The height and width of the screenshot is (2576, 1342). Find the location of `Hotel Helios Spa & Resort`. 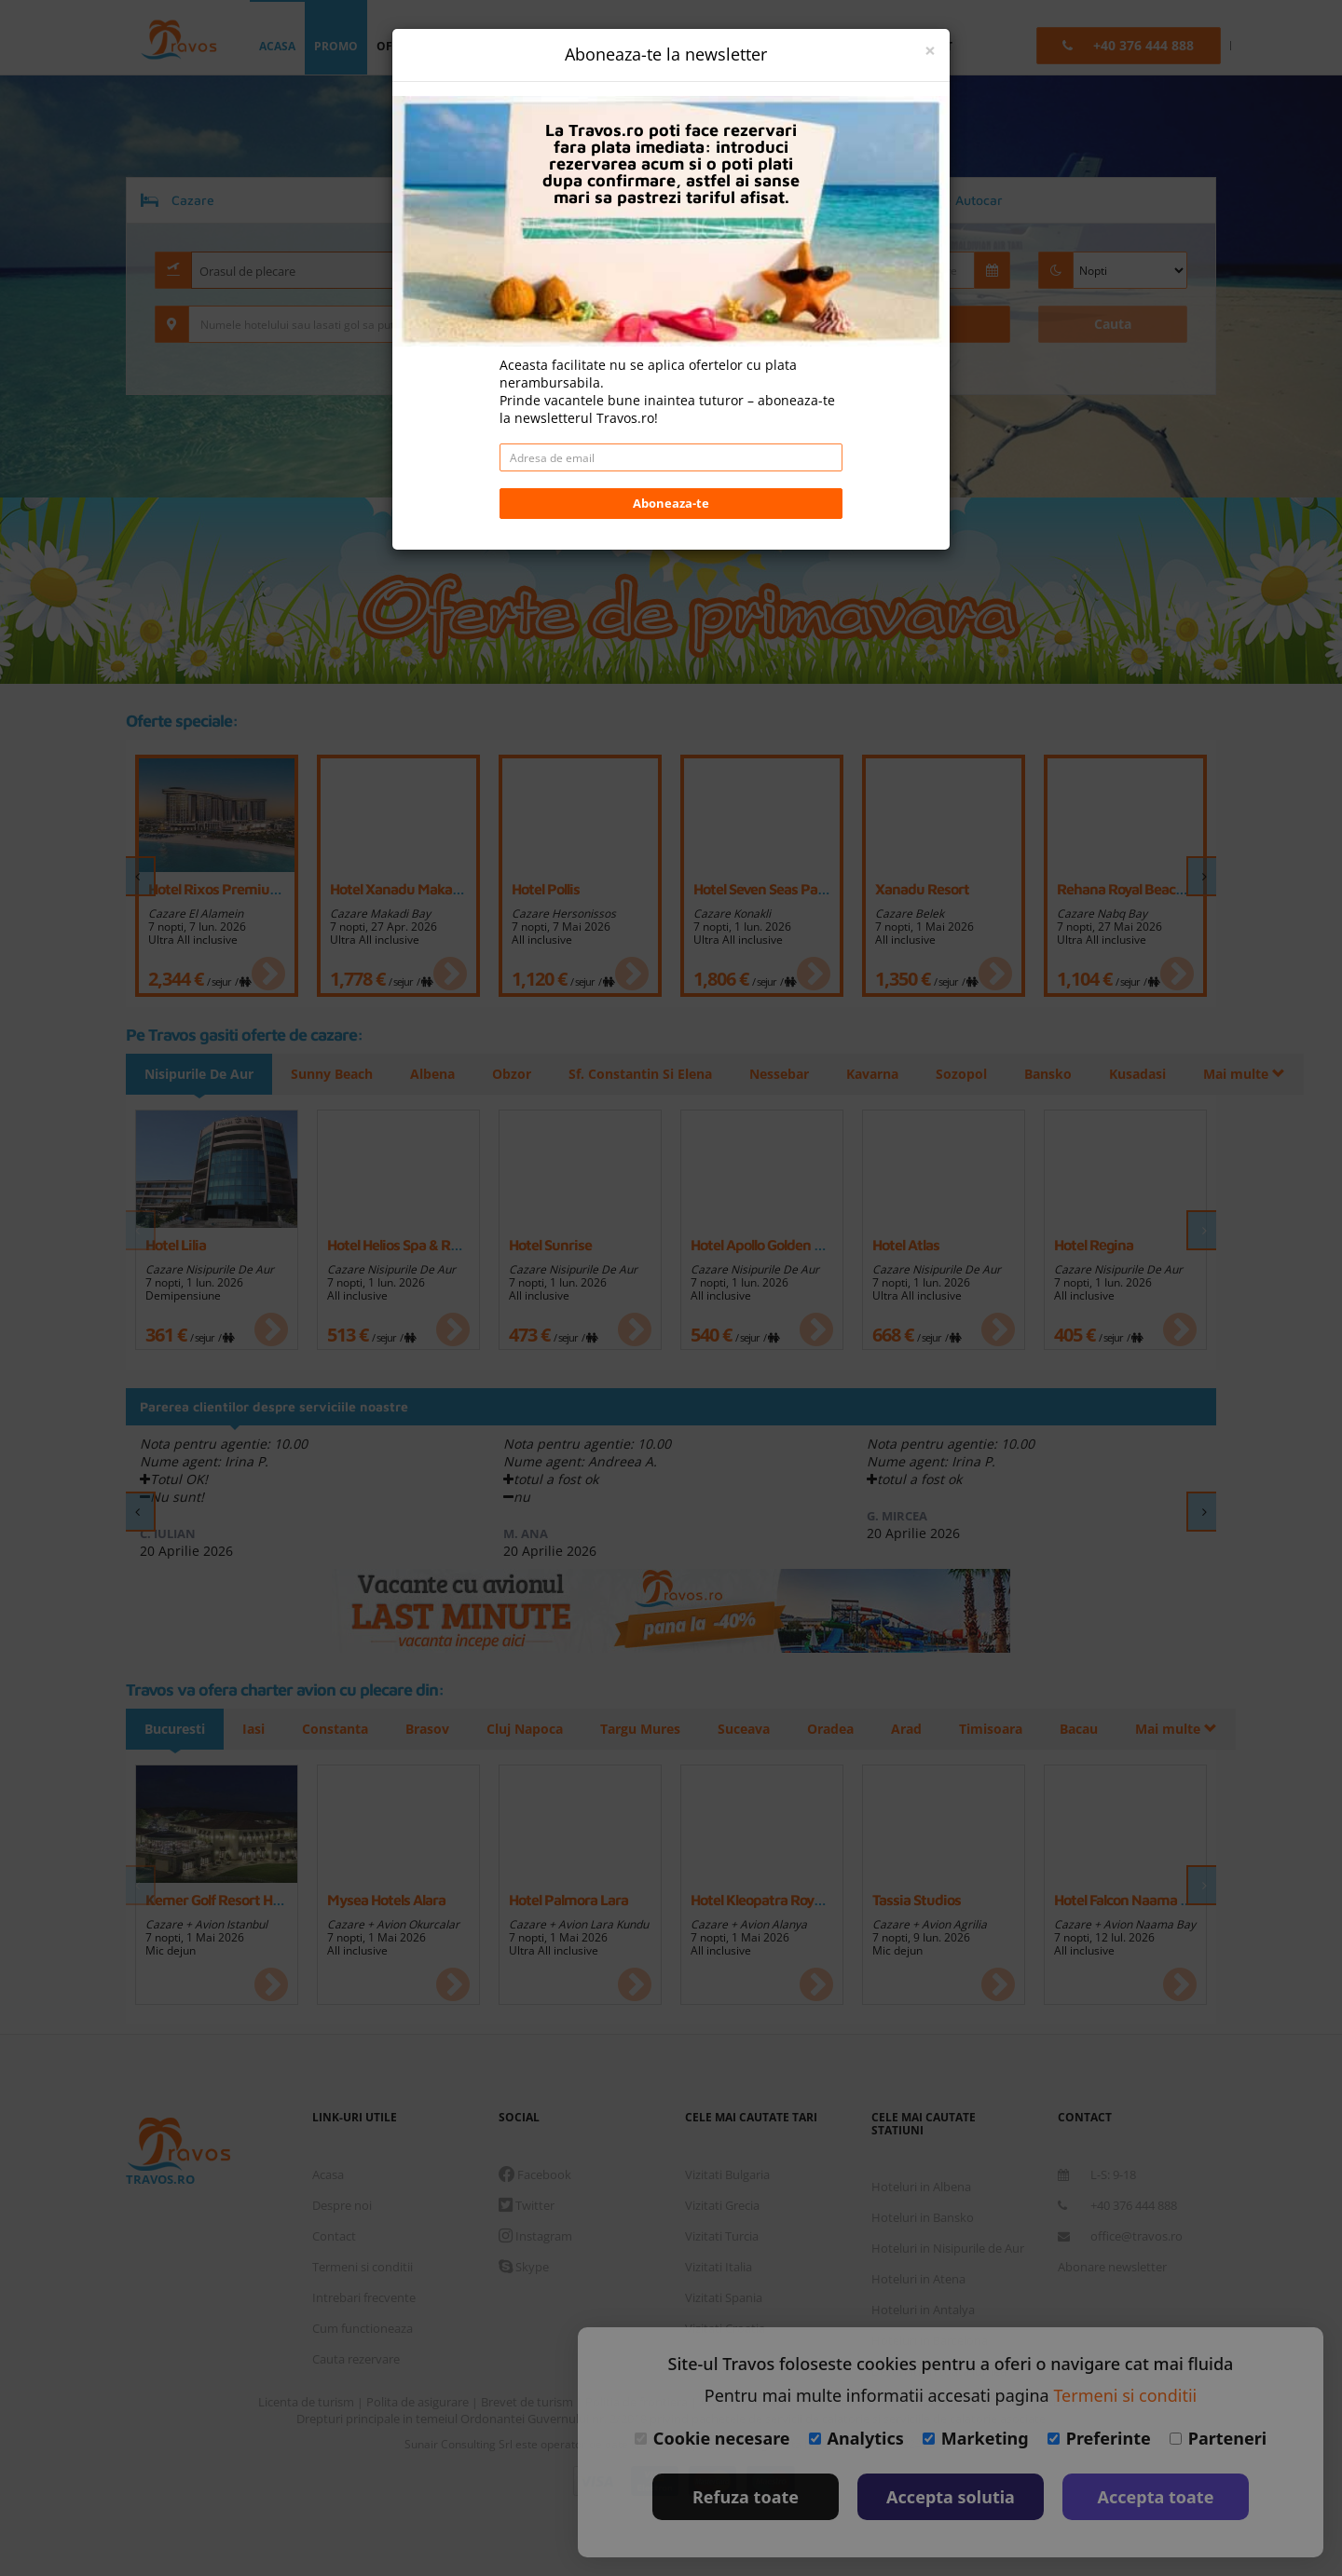

Hotel Helios Spa & Resort is located at coordinates (405, 1244).